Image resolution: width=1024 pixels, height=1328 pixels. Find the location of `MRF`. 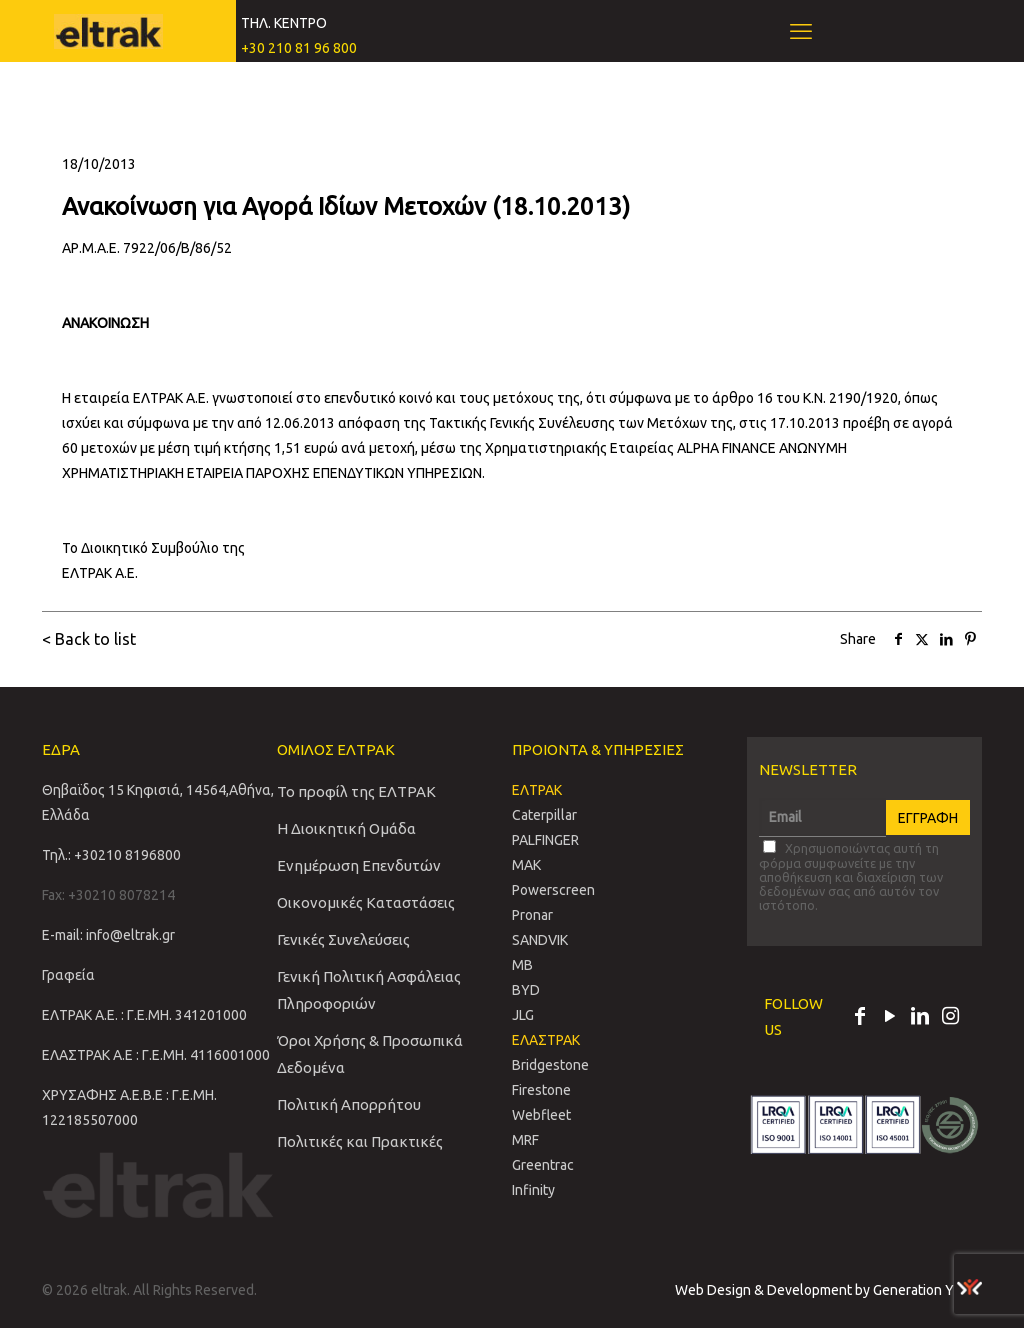

MRF is located at coordinates (525, 1140).